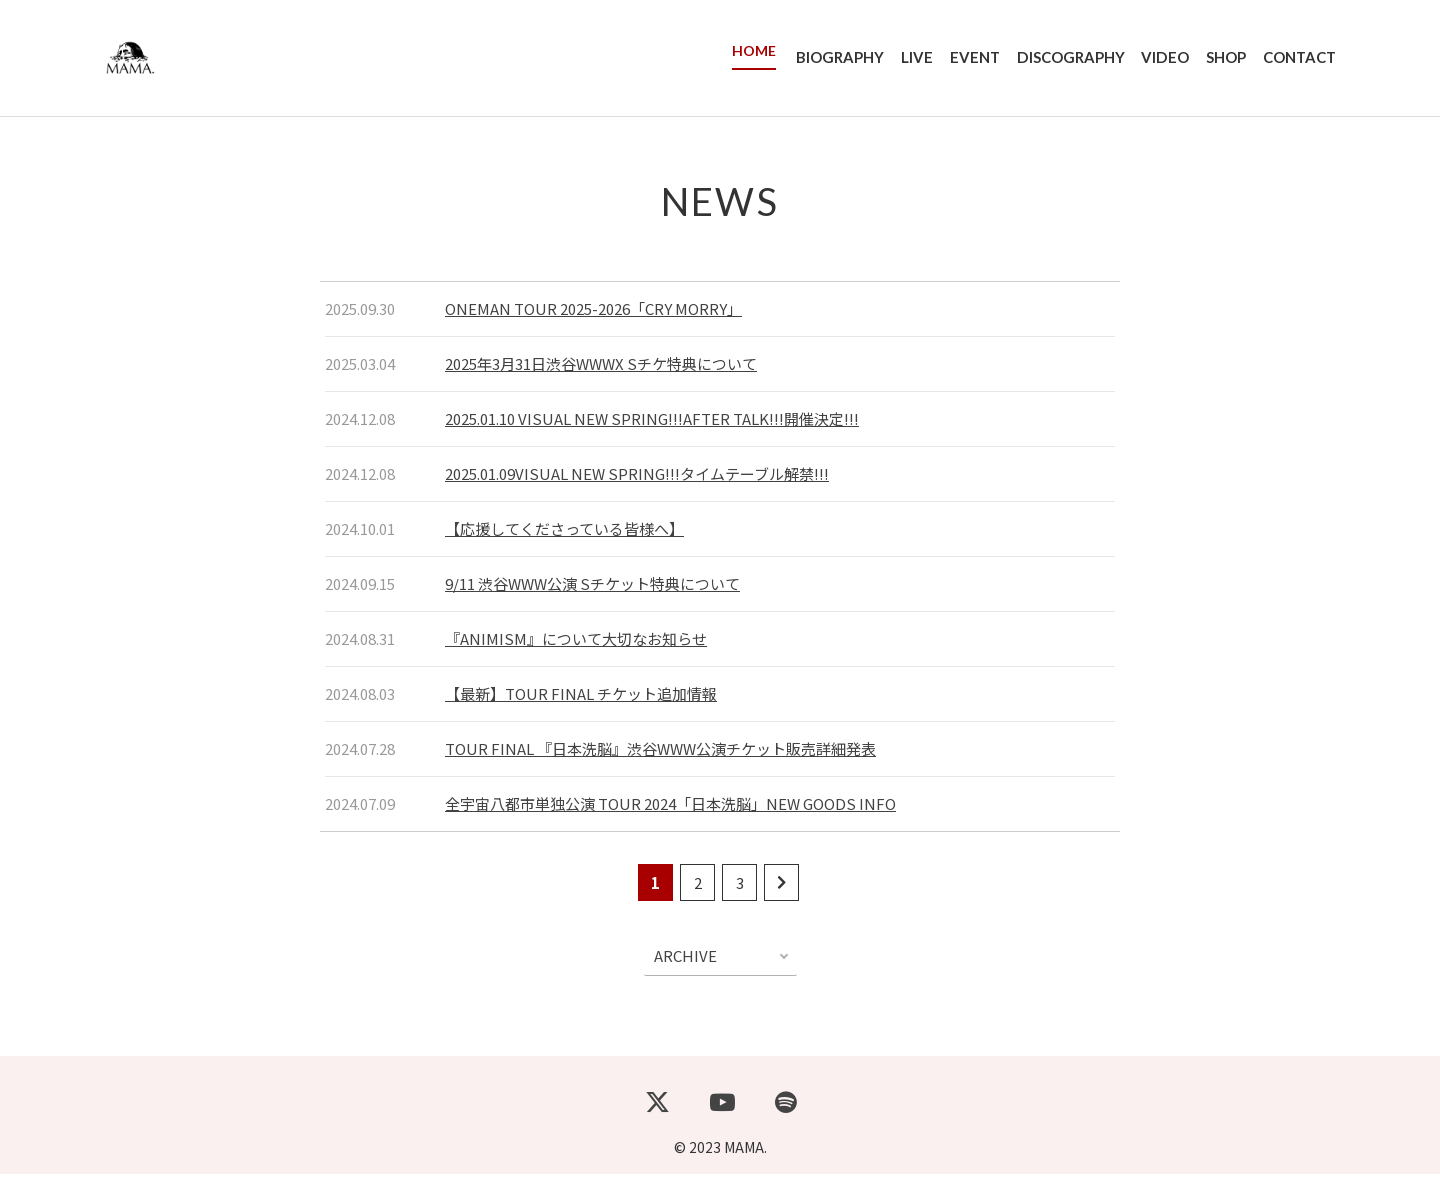 The width and height of the screenshot is (1440, 1178). I want to click on 『ANIMISM』について大切なお知らせ, so click(576, 642).